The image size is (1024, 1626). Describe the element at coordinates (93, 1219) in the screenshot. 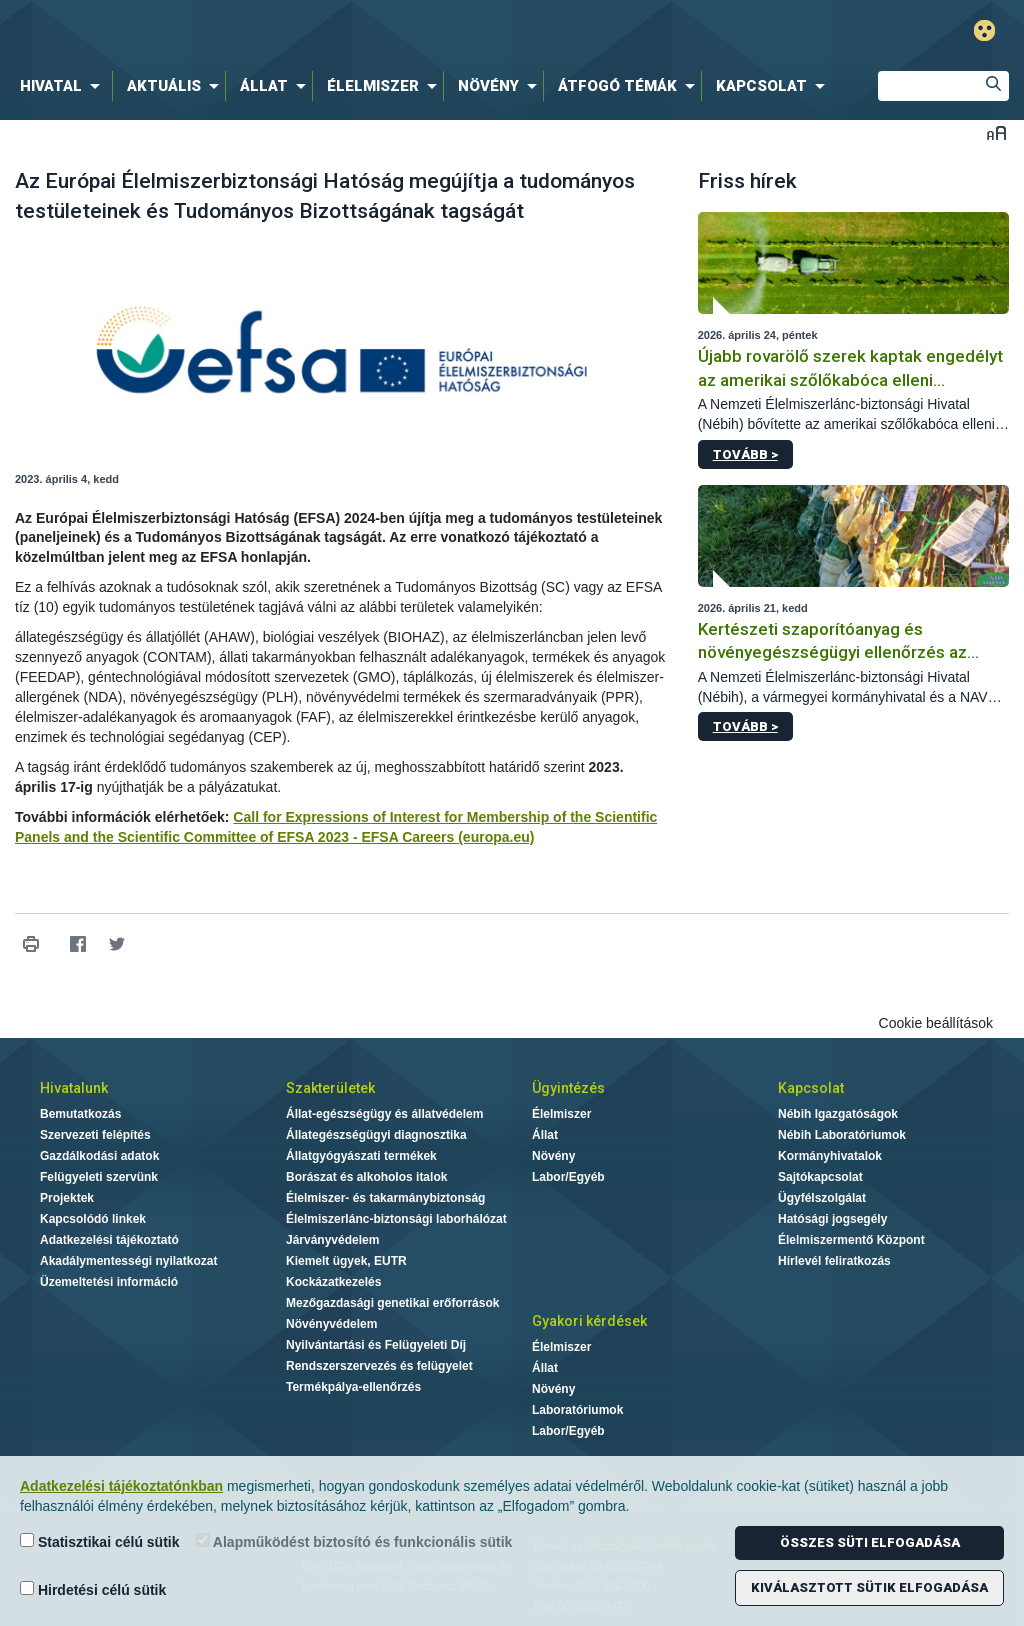

I see `Kapcsolódó linkek` at that location.